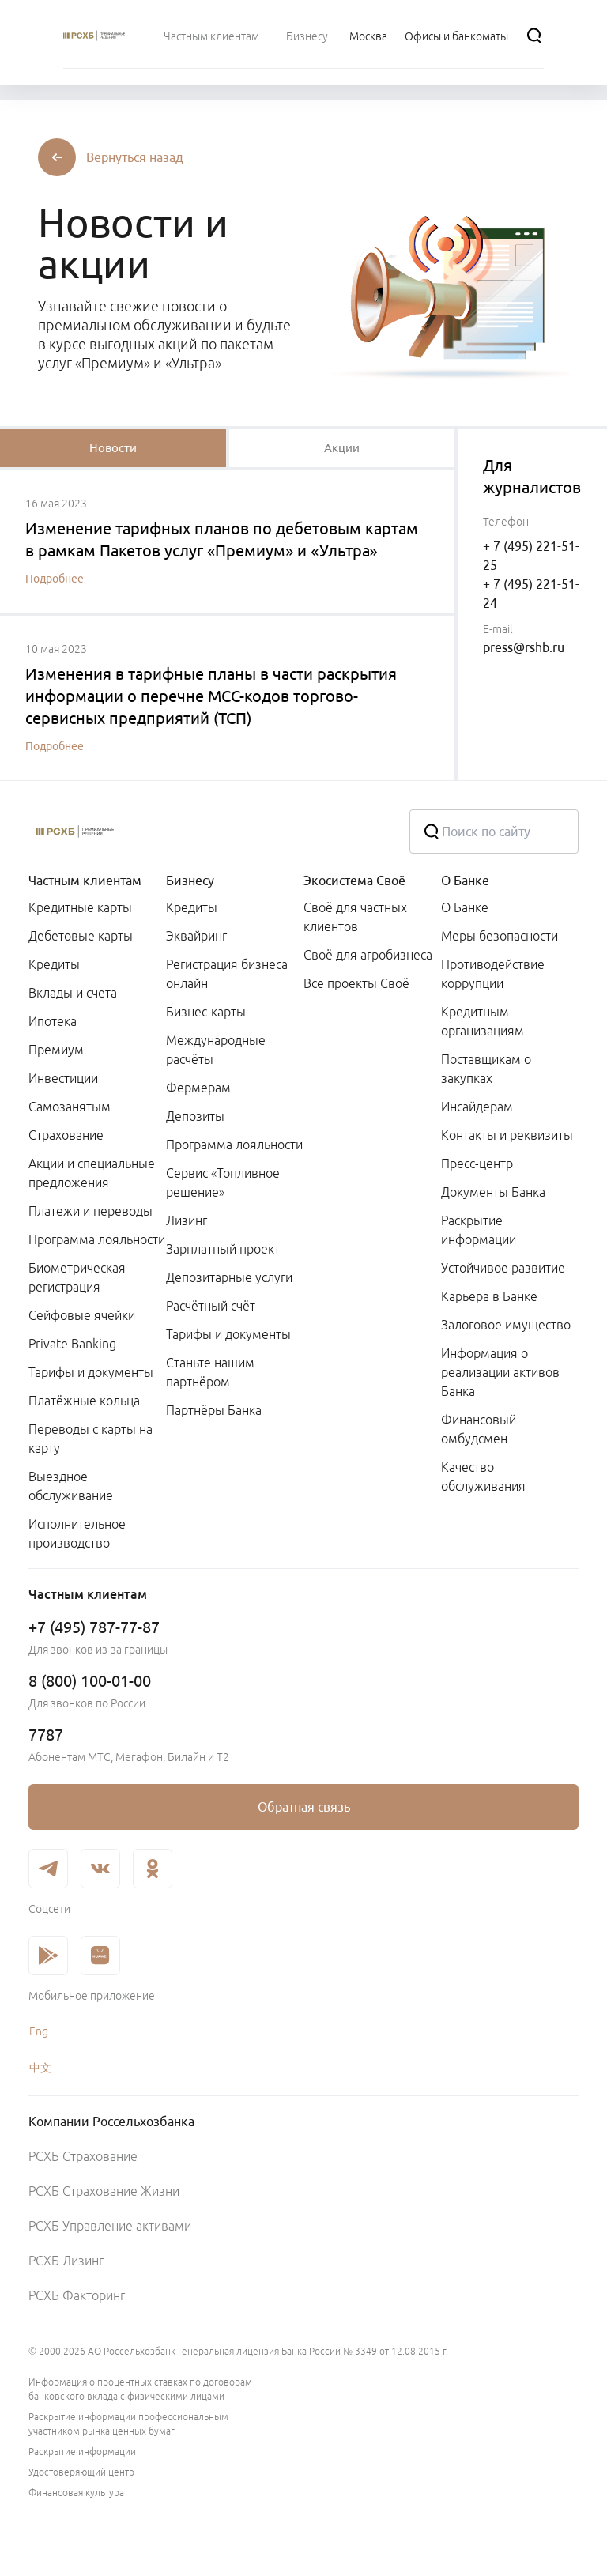  Describe the element at coordinates (354, 880) in the screenshot. I see `Экосистема Своё` at that location.